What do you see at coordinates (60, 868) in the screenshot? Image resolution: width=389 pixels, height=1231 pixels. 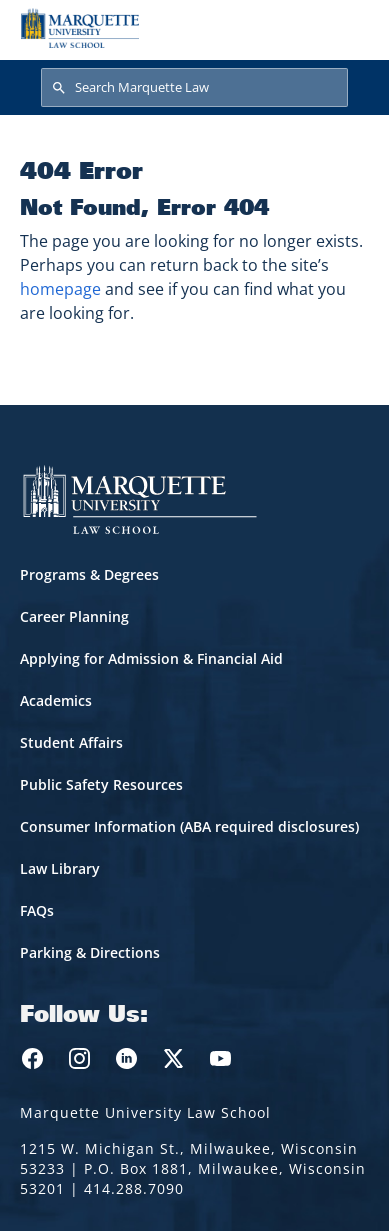 I see `Law Library` at bounding box center [60, 868].